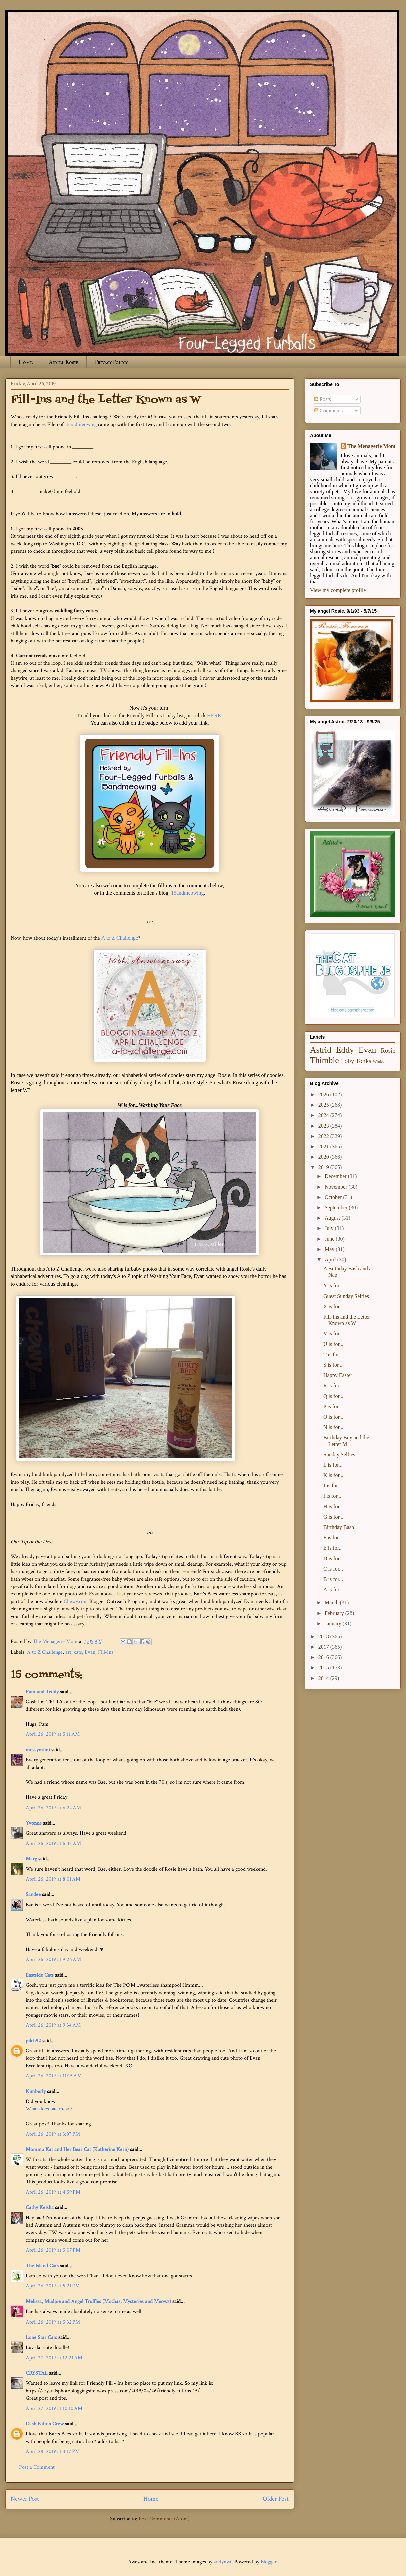 Image resolution: width=406 pixels, height=2576 pixels. Describe the element at coordinates (324, 1146) in the screenshot. I see `2021` at that location.